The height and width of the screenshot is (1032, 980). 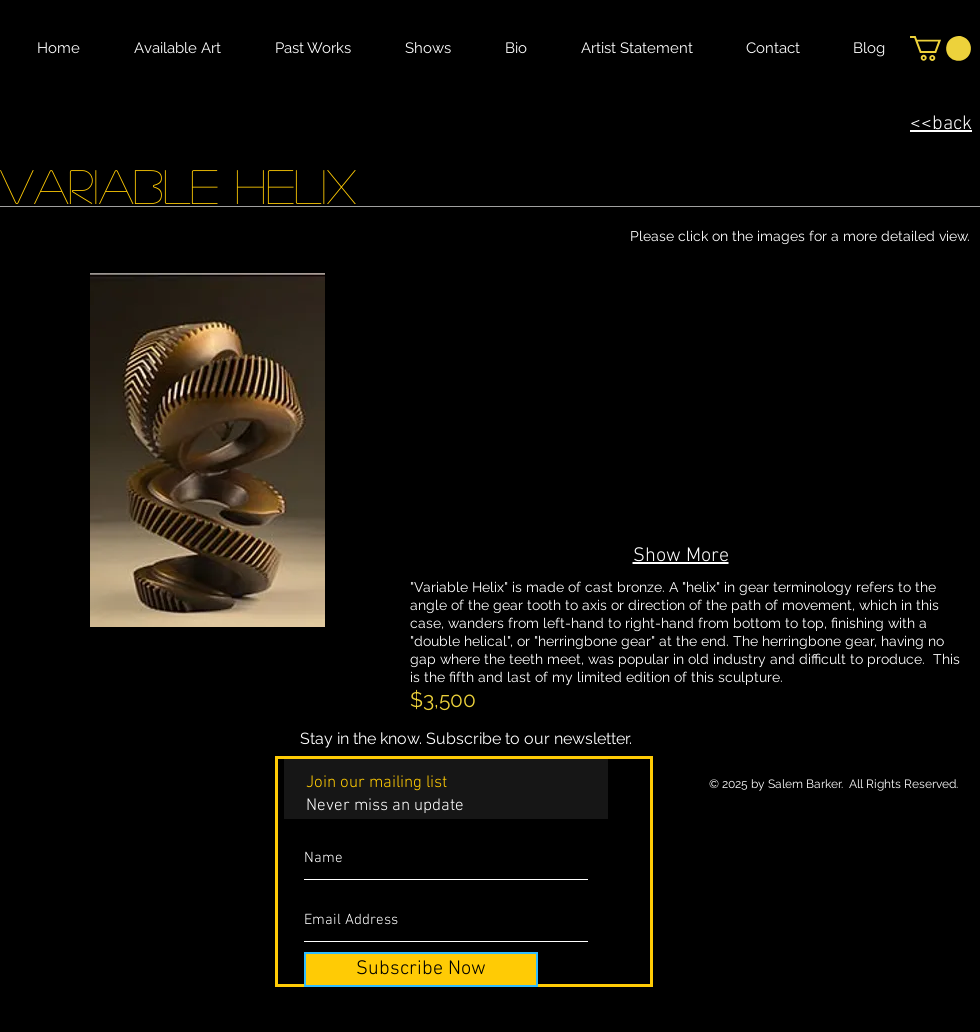 I want to click on Show More, so click(x=681, y=556).